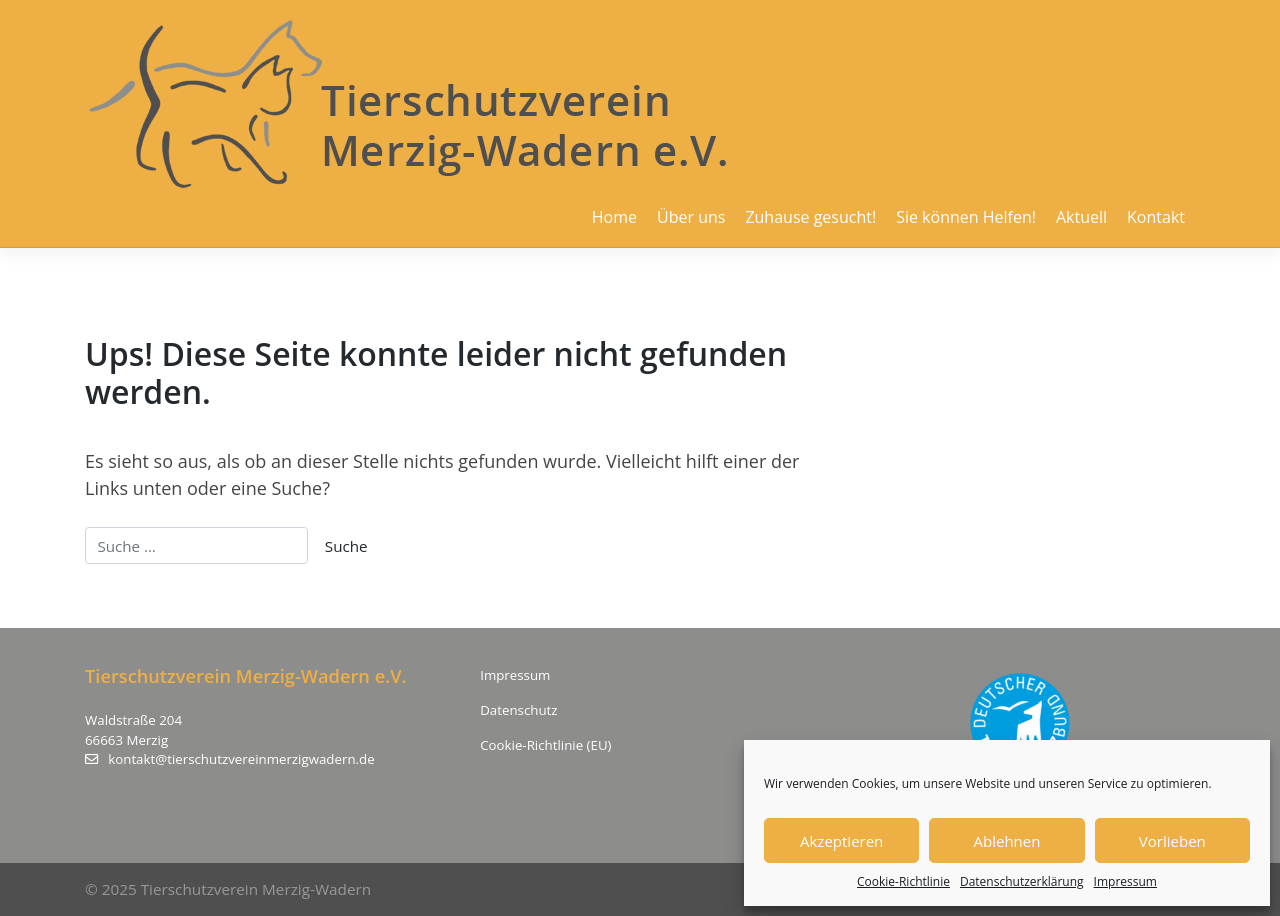 This screenshot has height=916, width=1280. Describe the element at coordinates (230, 759) in the screenshot. I see `kontakt@tierschutzvereinmerzigwadern.de` at that location.